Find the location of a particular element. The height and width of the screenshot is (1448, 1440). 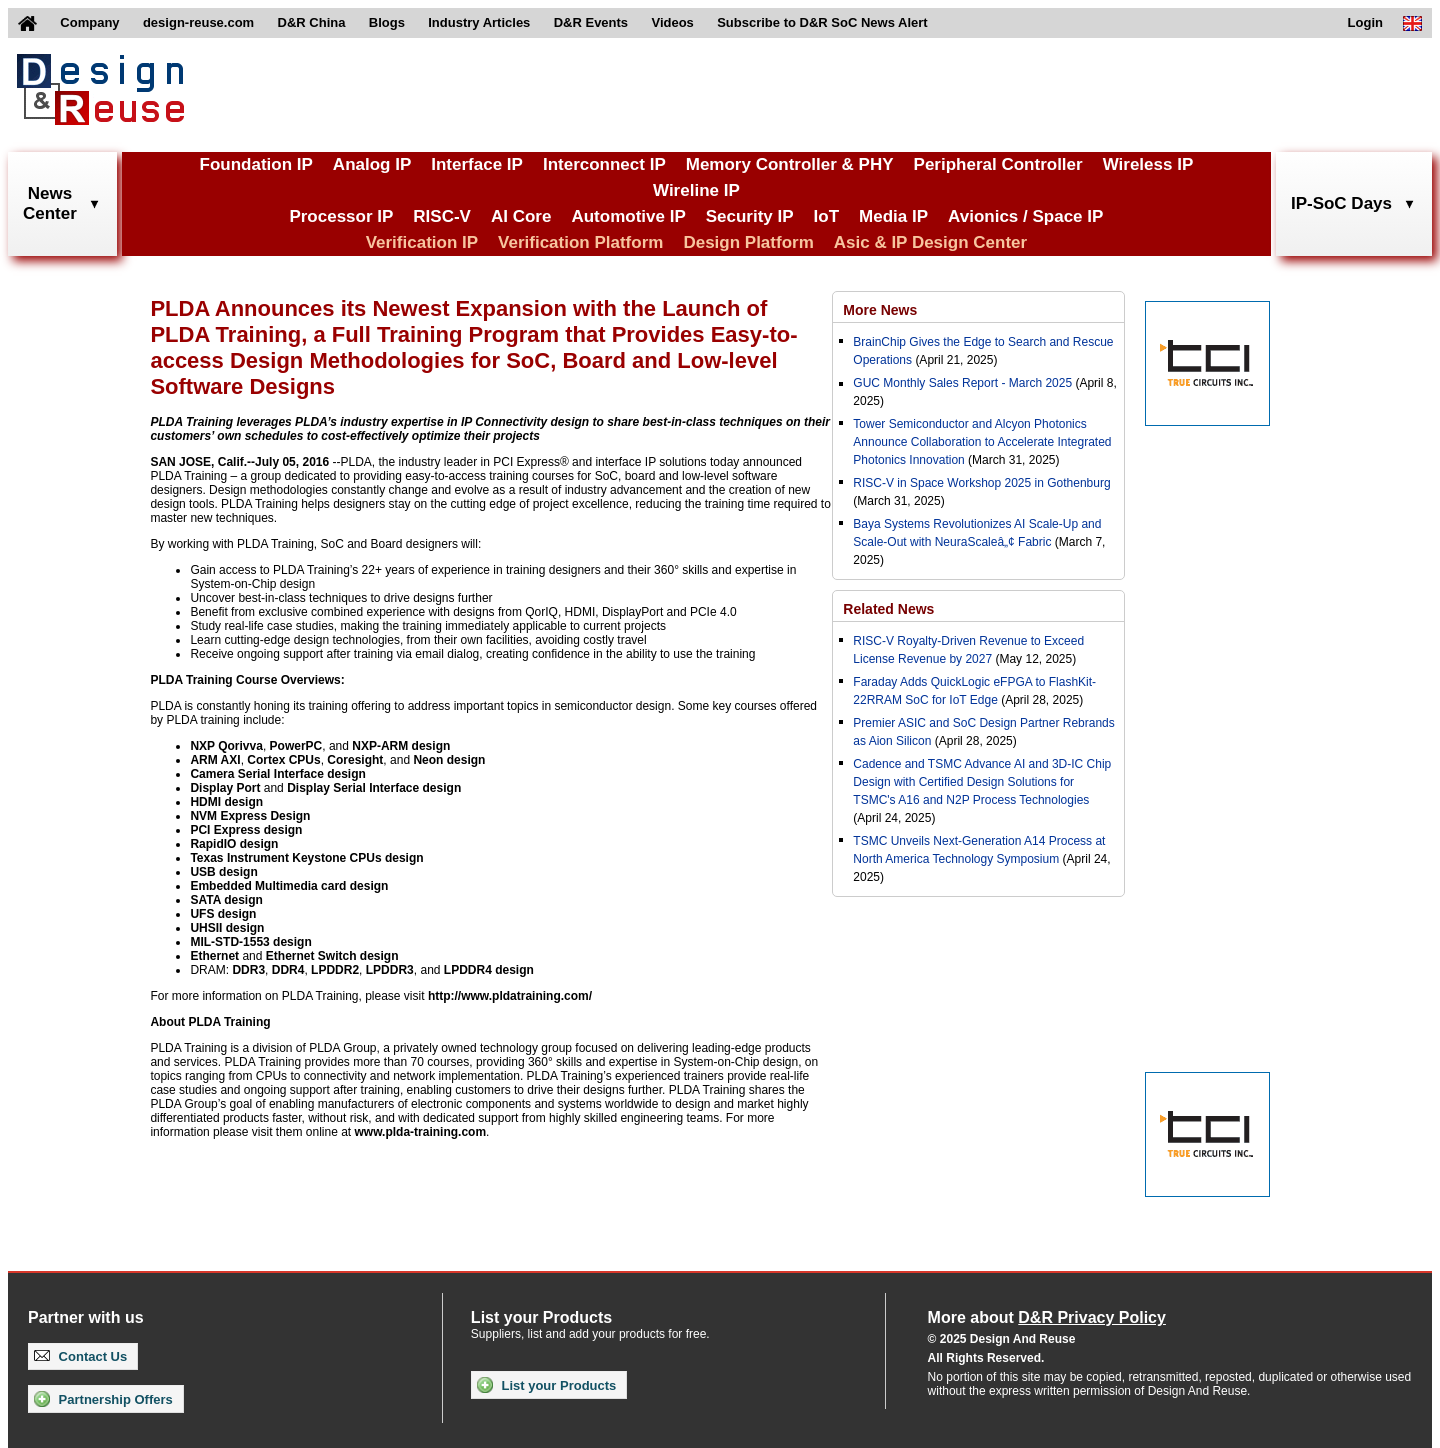

Automotive IP is located at coordinates (628, 216).